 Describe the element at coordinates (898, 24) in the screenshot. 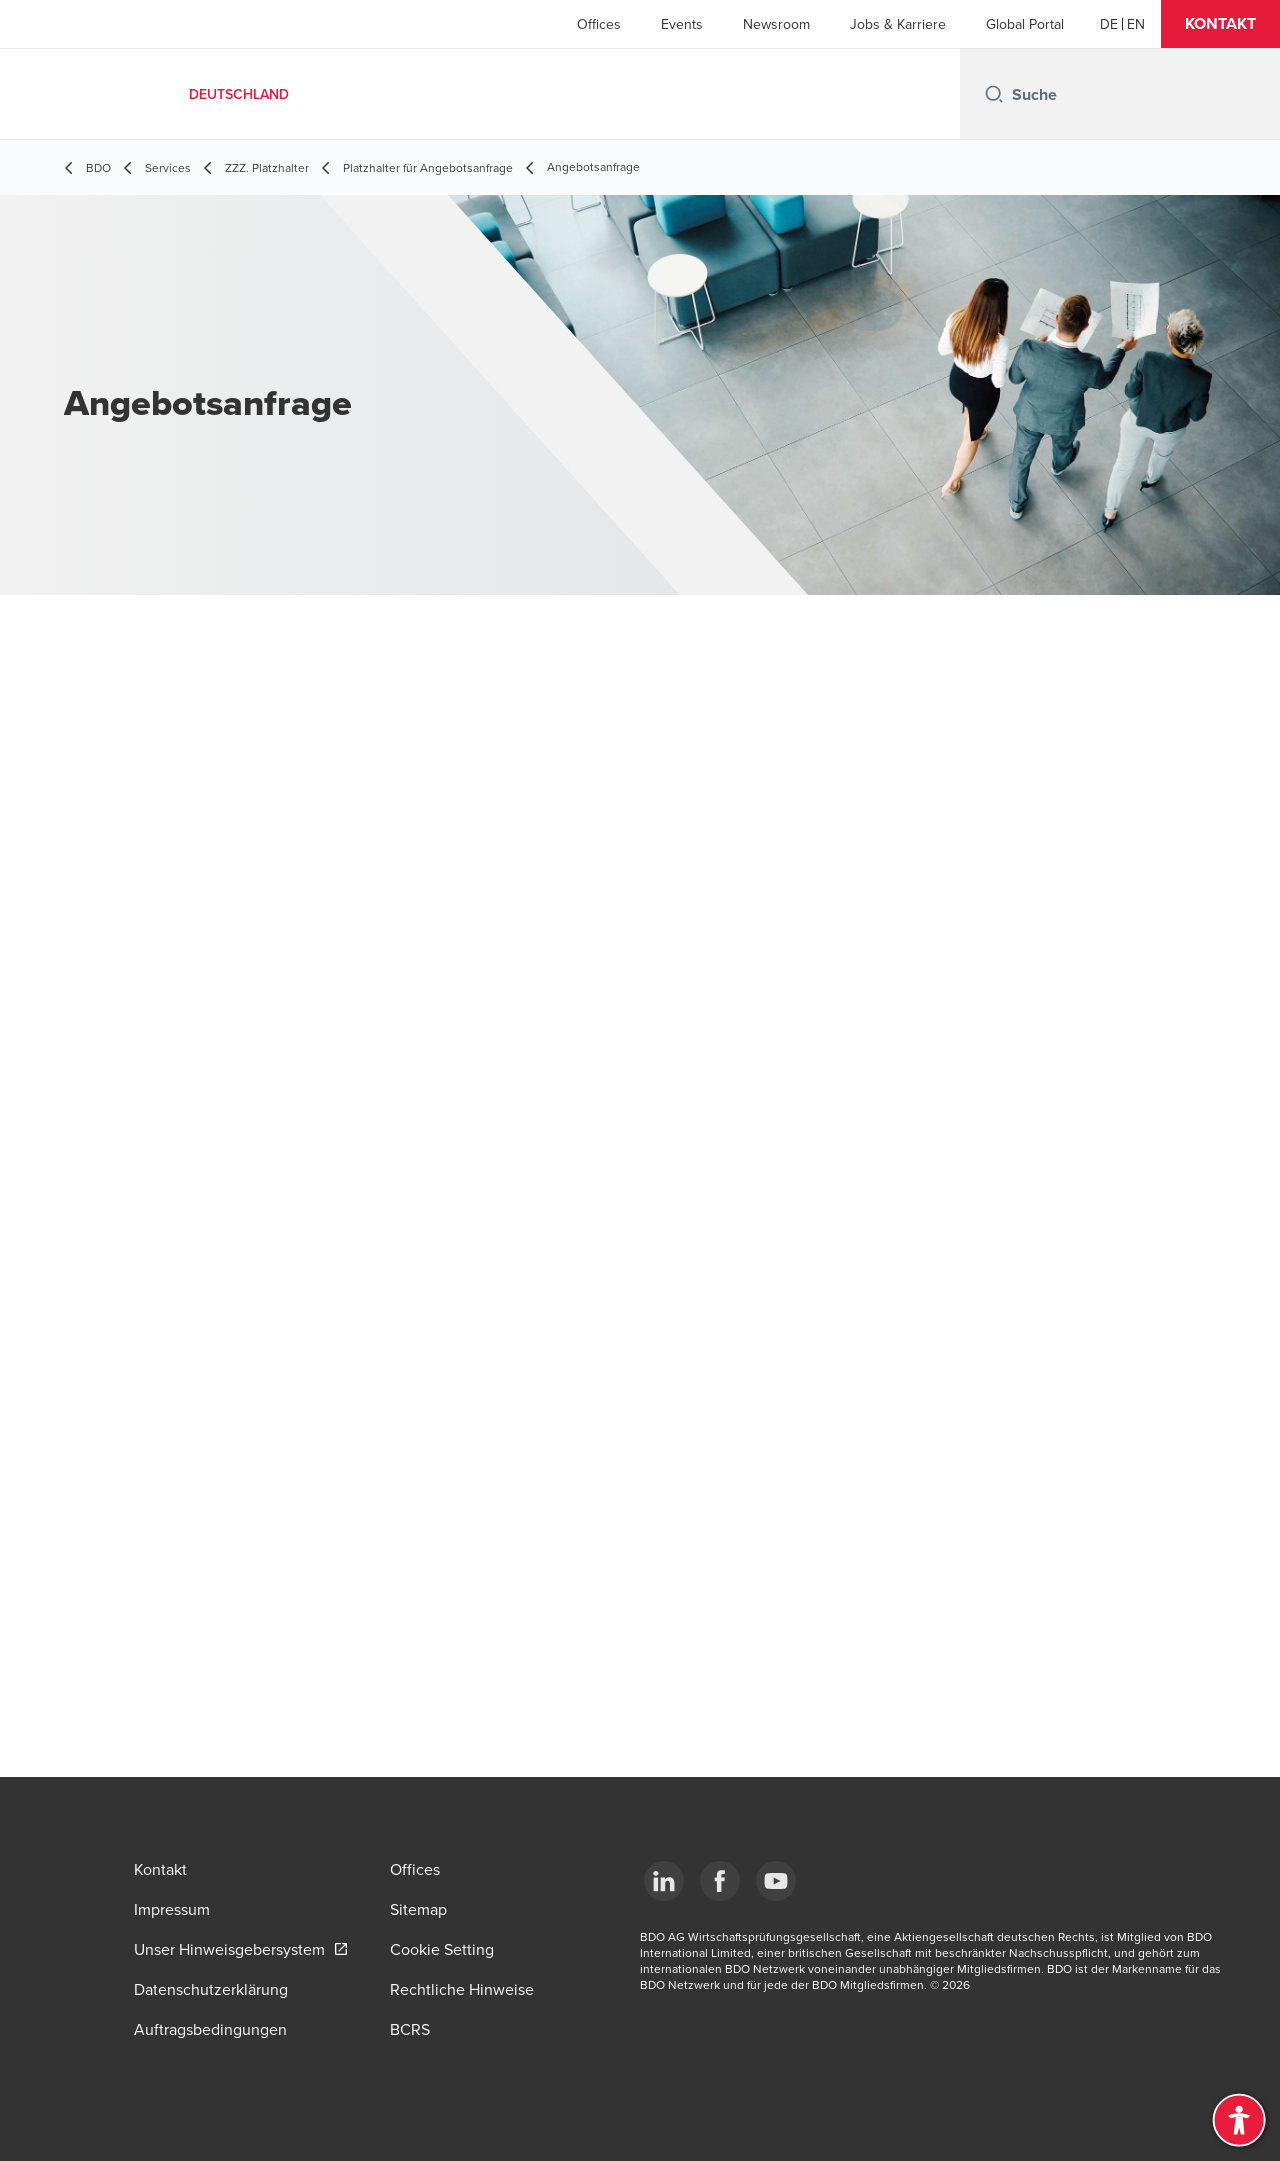

I see `Jobs & Karriere` at that location.